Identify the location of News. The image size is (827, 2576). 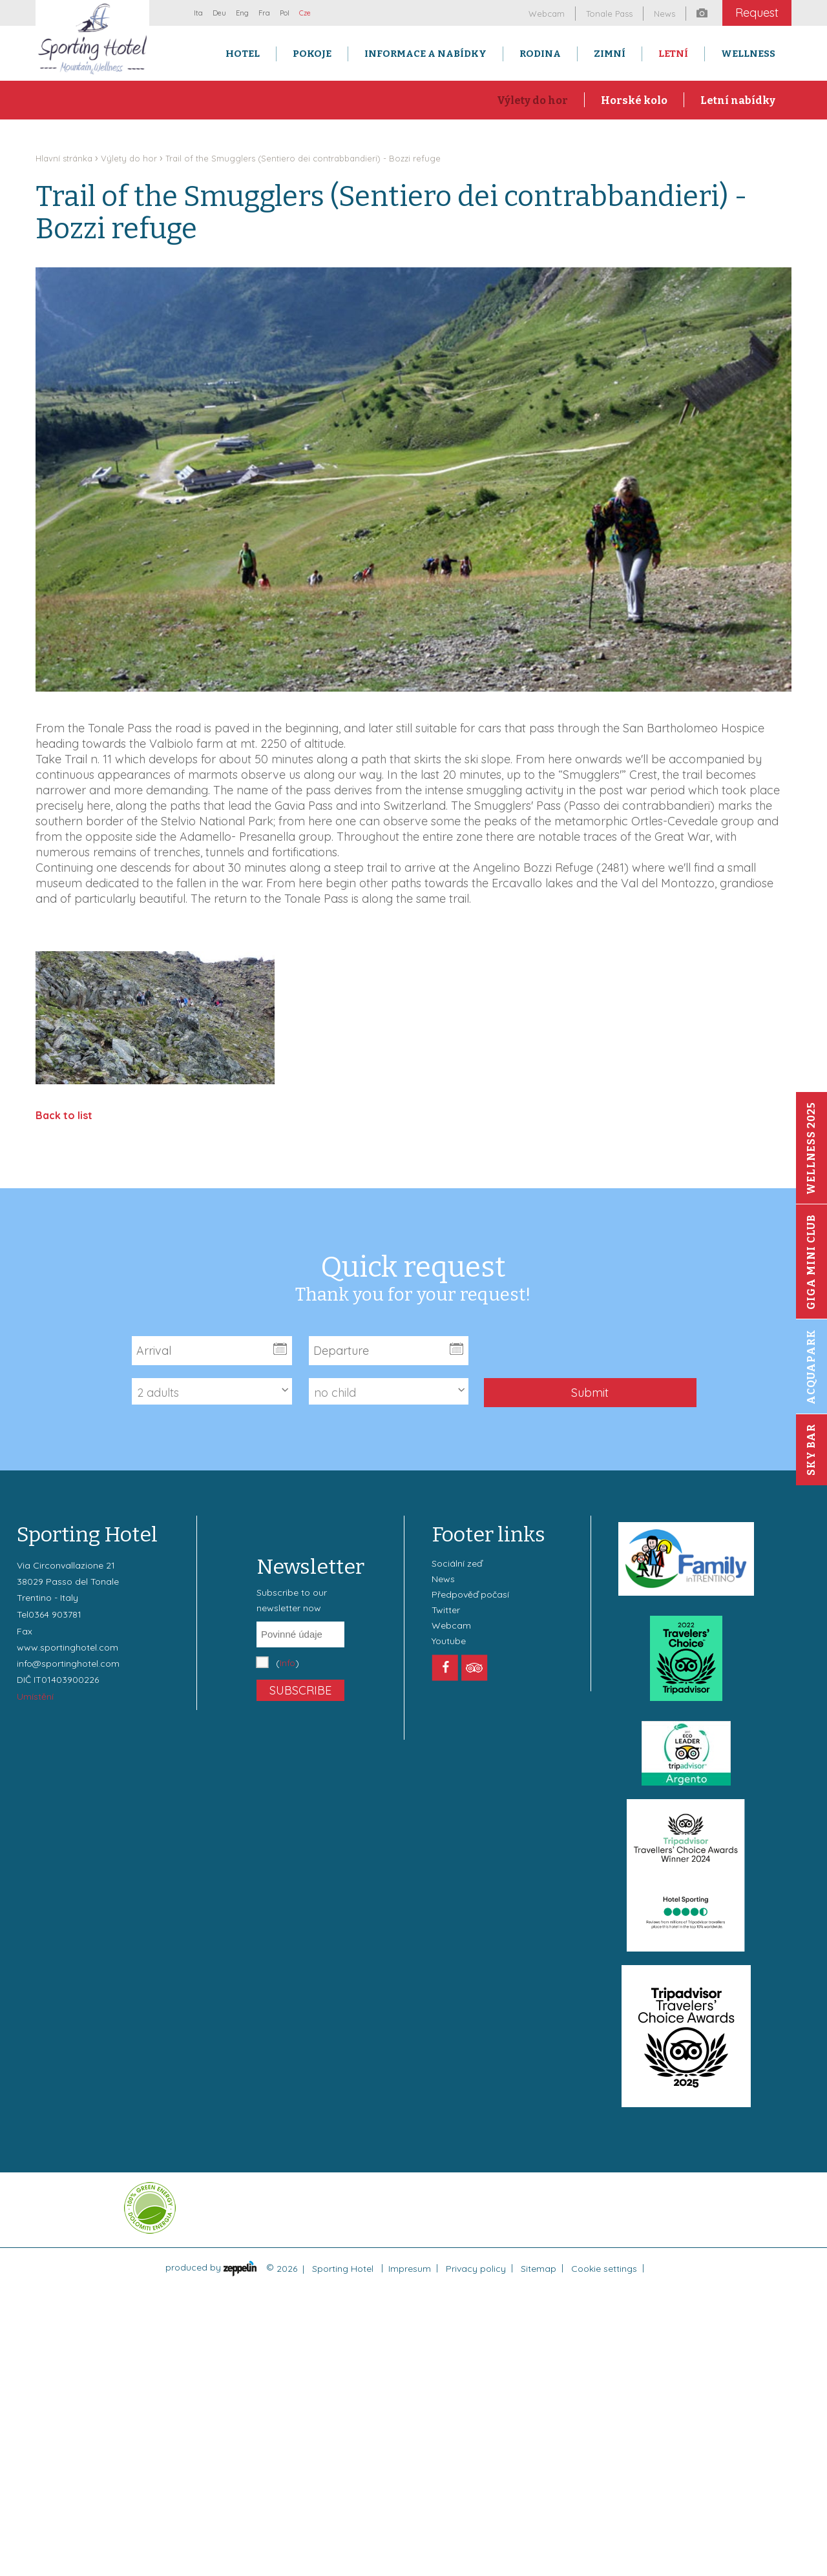
(443, 1579).